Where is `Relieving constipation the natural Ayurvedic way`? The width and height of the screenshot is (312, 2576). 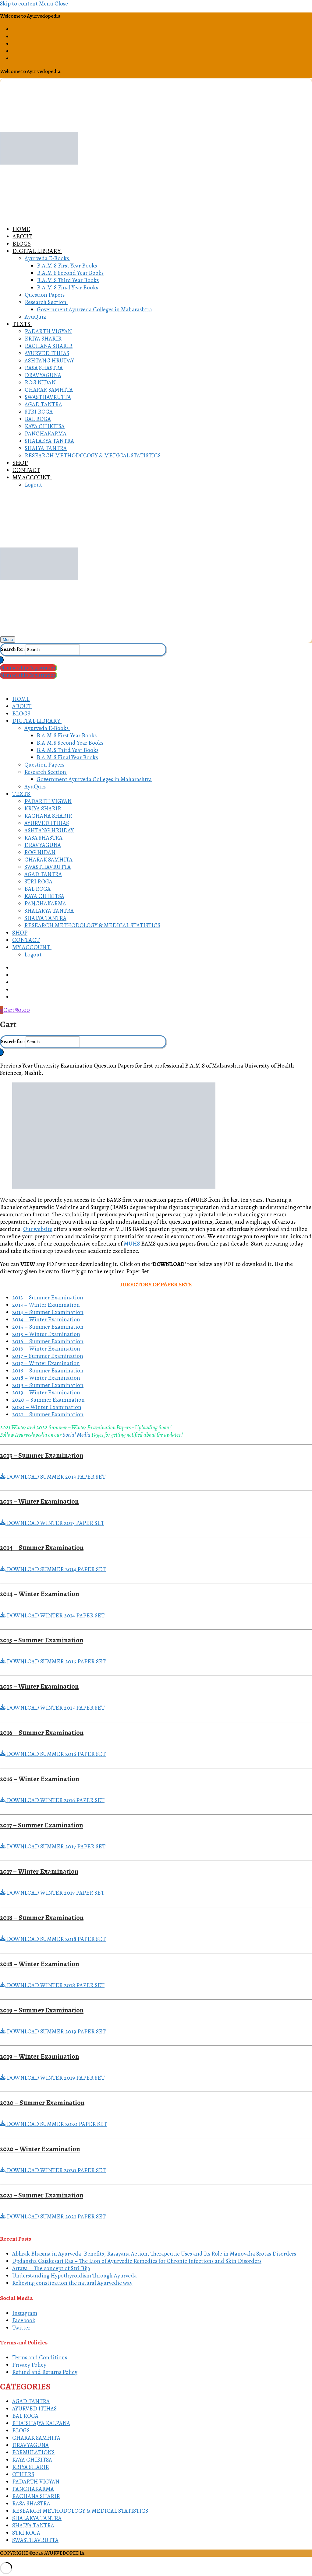 Relieving constipation the natural Ayurvedic way is located at coordinates (72, 2283).